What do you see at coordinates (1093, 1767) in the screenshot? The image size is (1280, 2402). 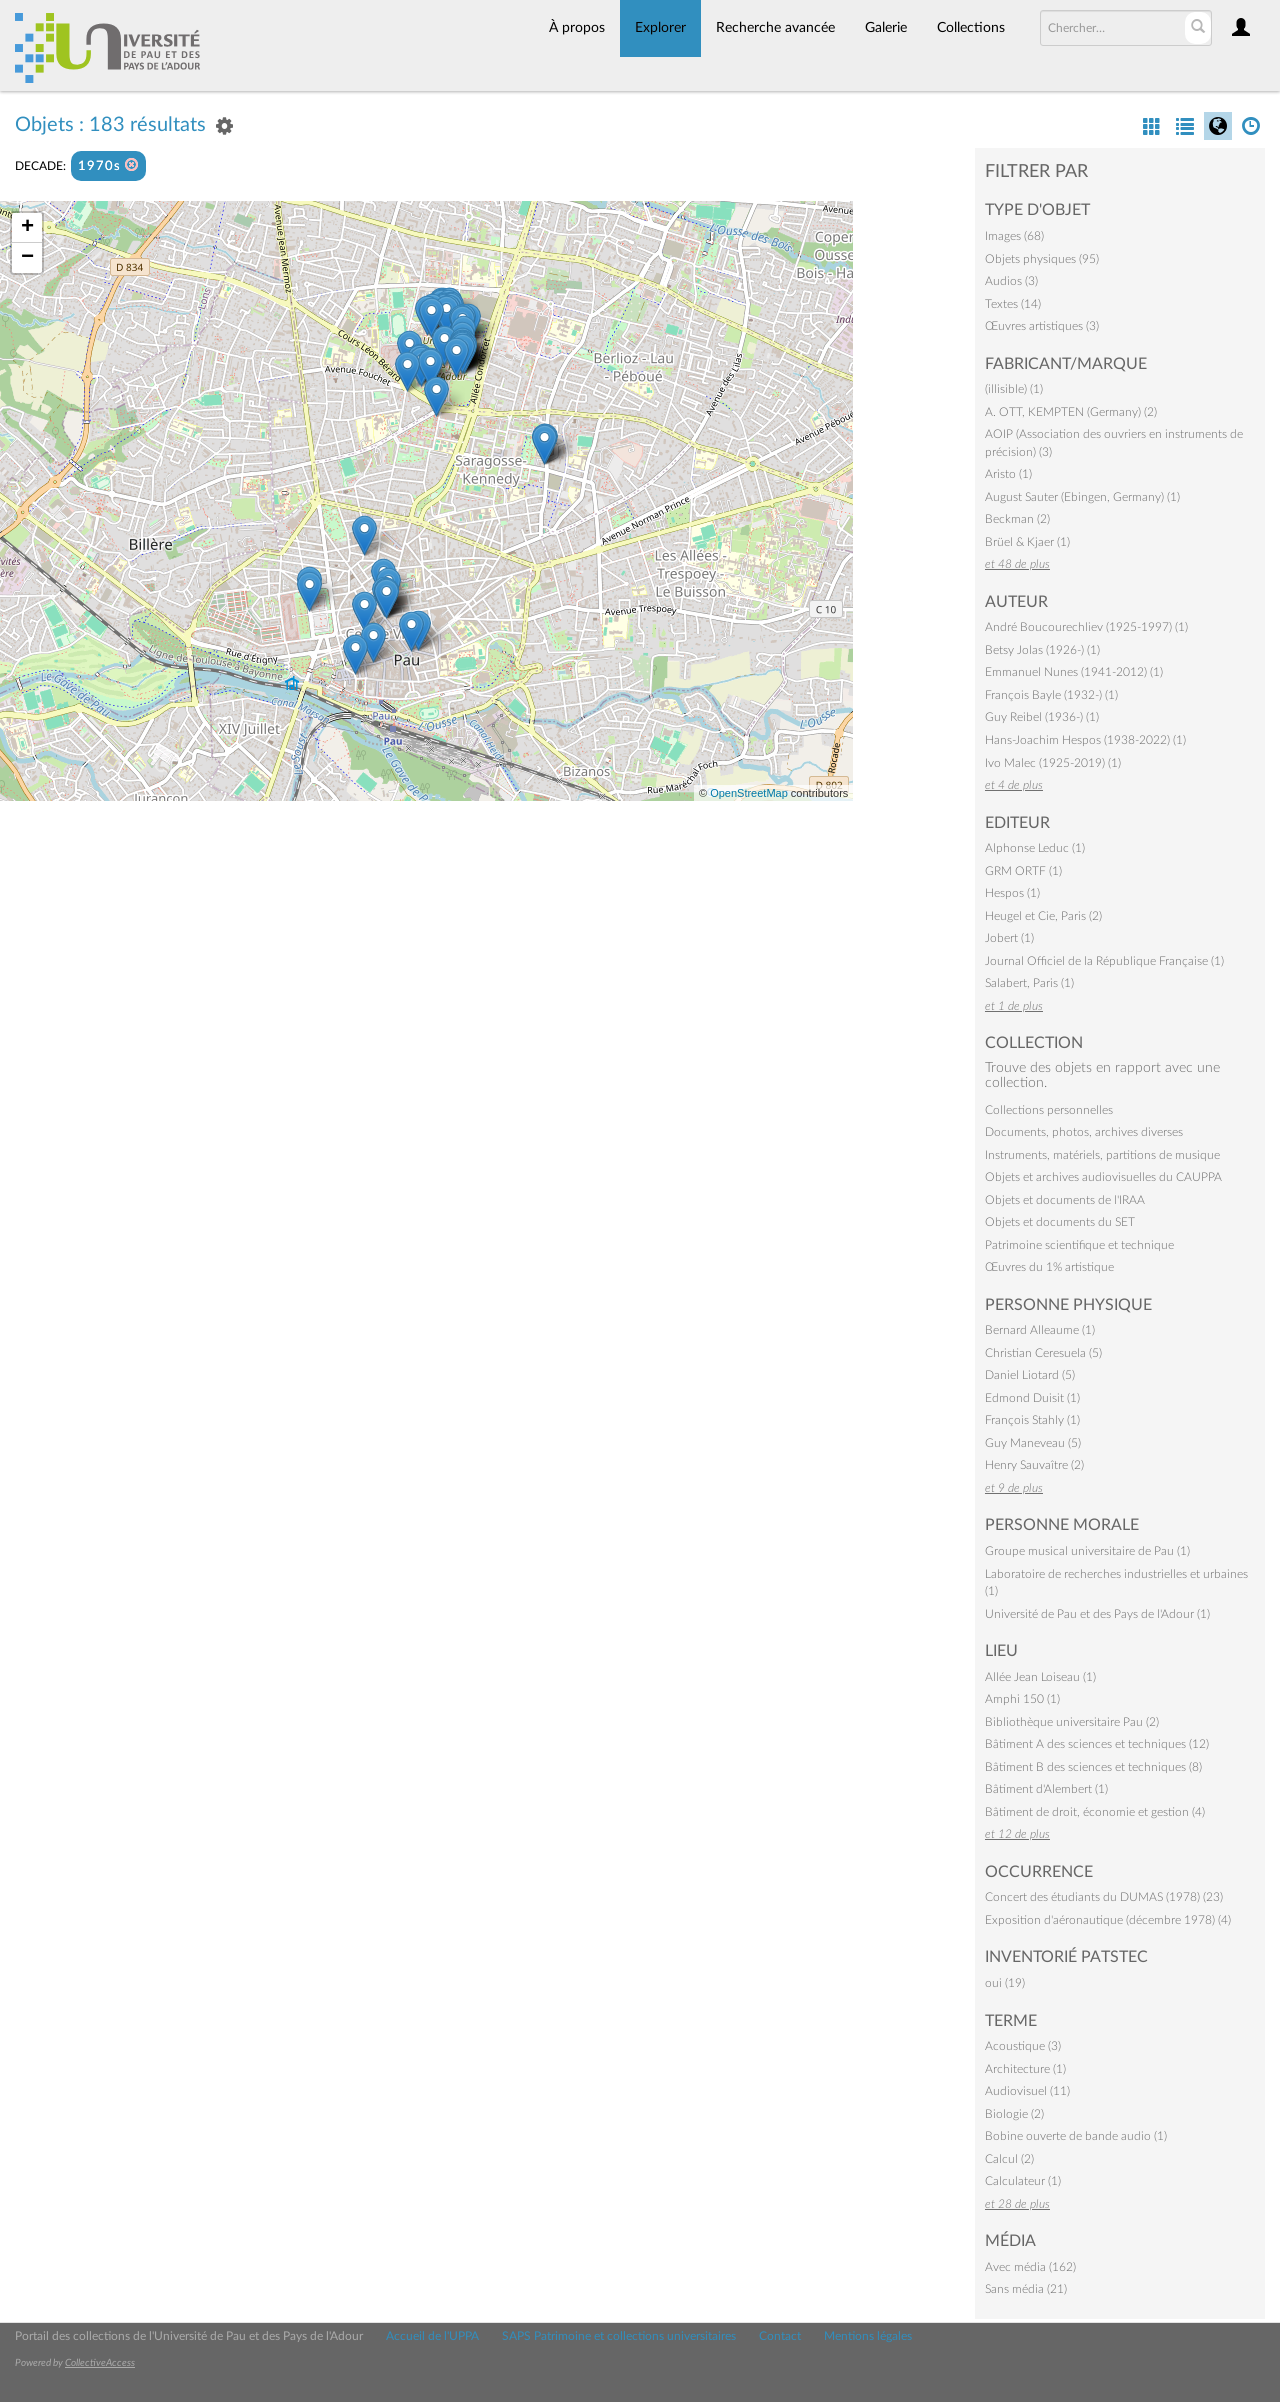 I see `Bâtiment B des sciences et techniques (8)` at bounding box center [1093, 1767].